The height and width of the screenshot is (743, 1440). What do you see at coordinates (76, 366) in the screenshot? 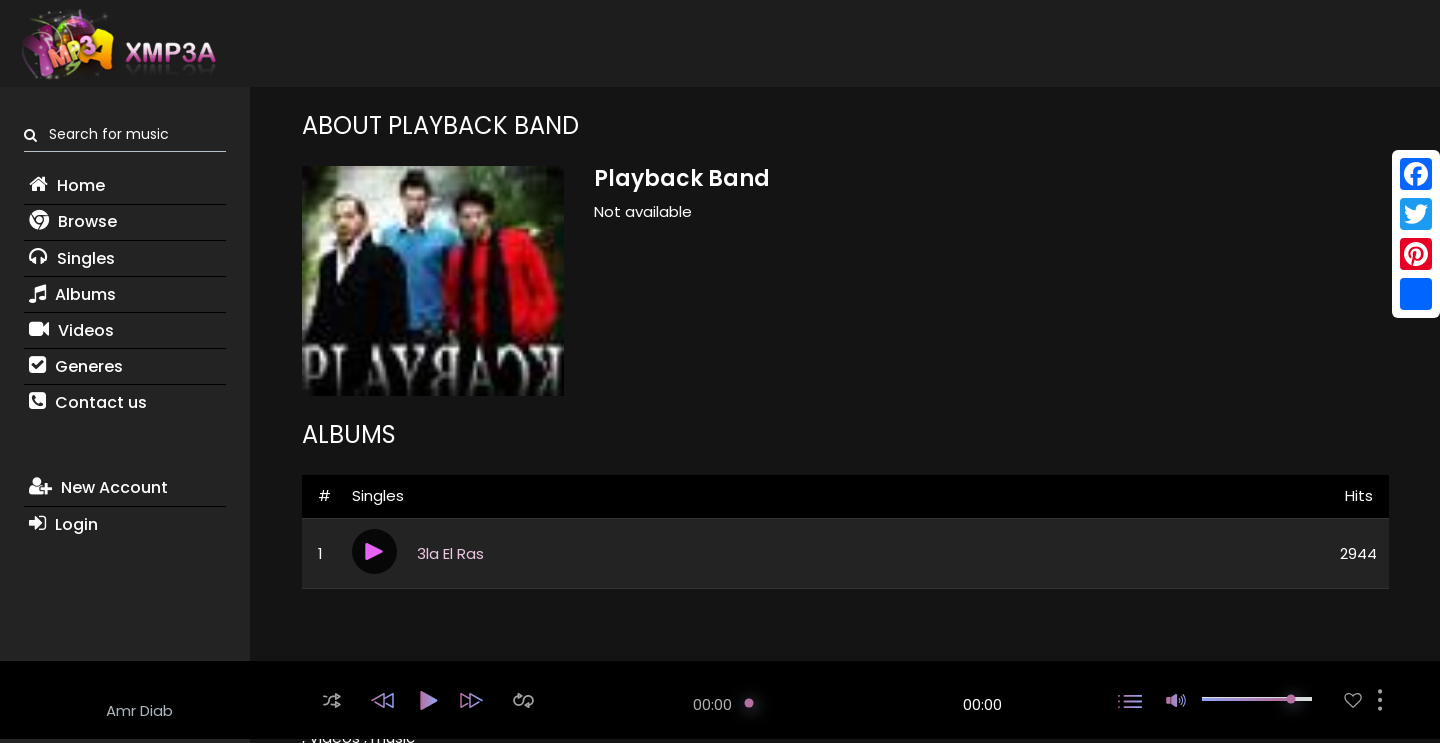
I see `Generes` at bounding box center [76, 366].